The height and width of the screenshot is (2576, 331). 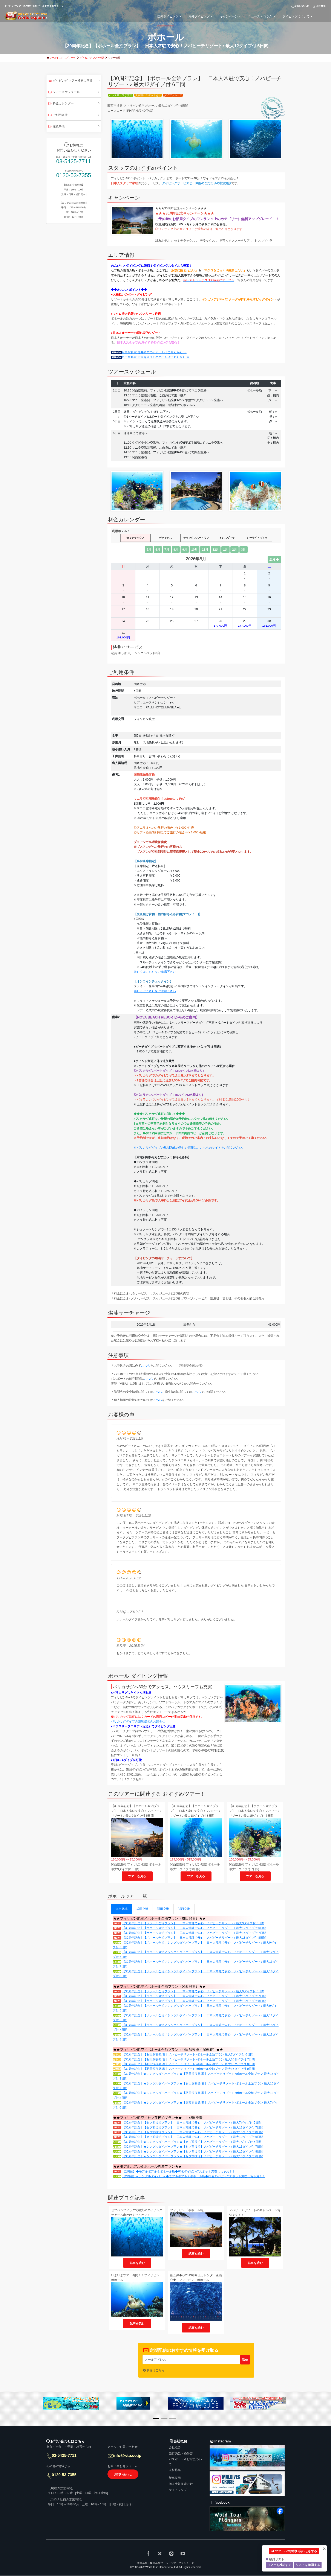 I want to click on info@wtp.co.jp, so click(x=129, y=2457).